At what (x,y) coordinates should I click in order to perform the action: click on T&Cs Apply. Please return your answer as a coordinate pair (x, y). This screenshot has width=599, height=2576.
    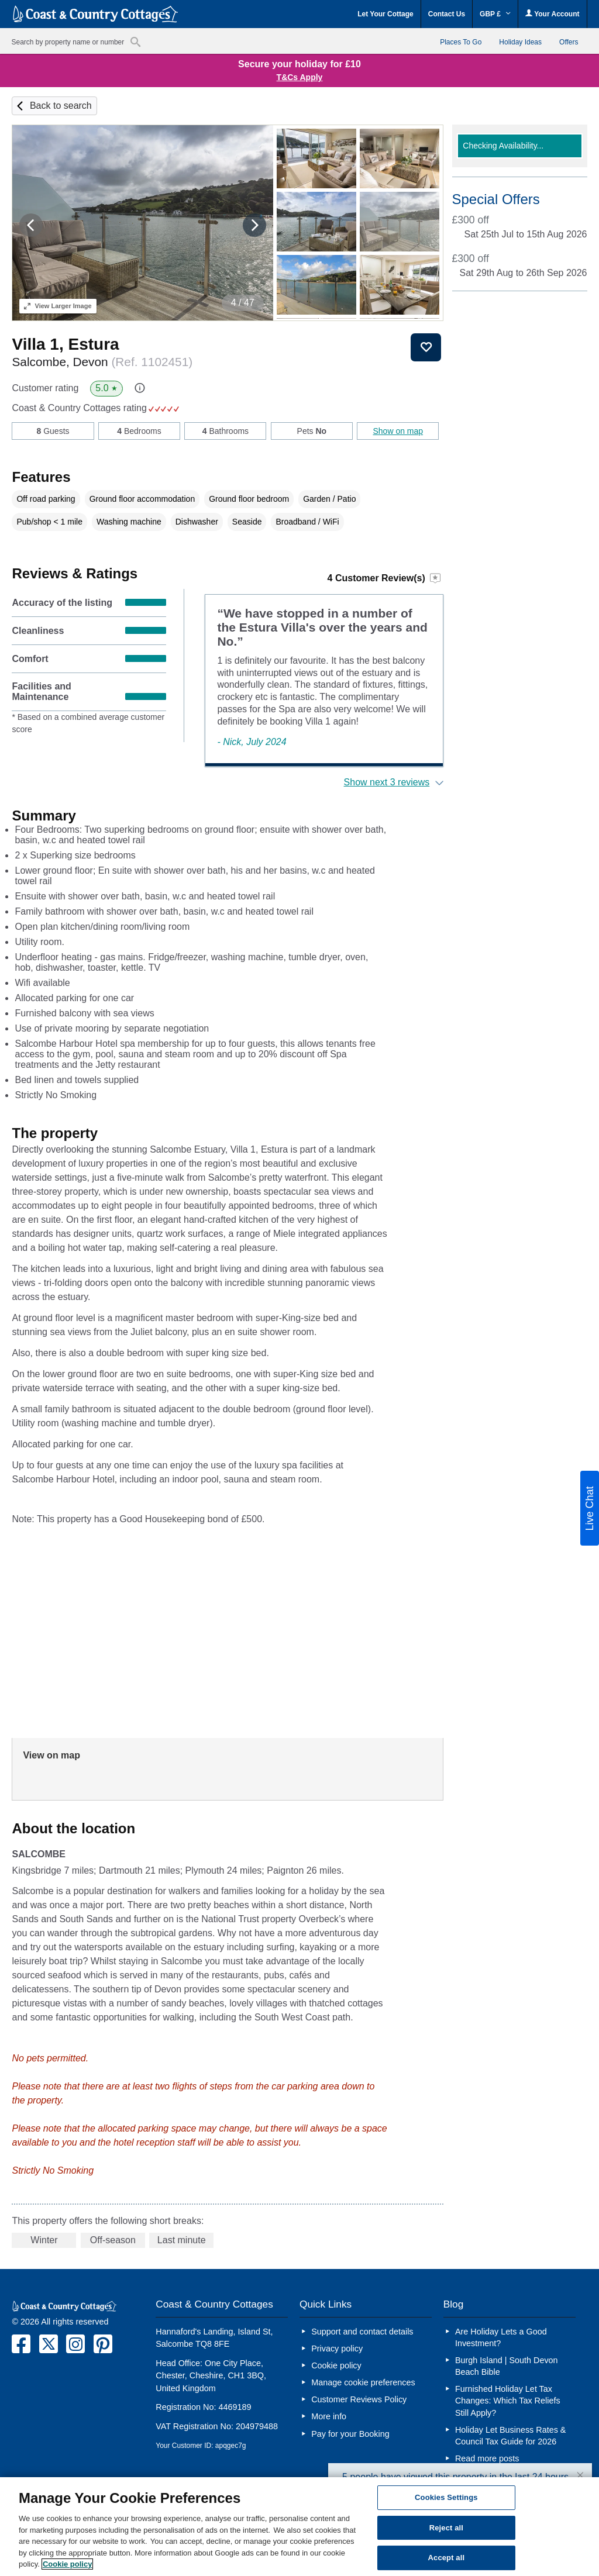
    Looking at the image, I should click on (300, 77).